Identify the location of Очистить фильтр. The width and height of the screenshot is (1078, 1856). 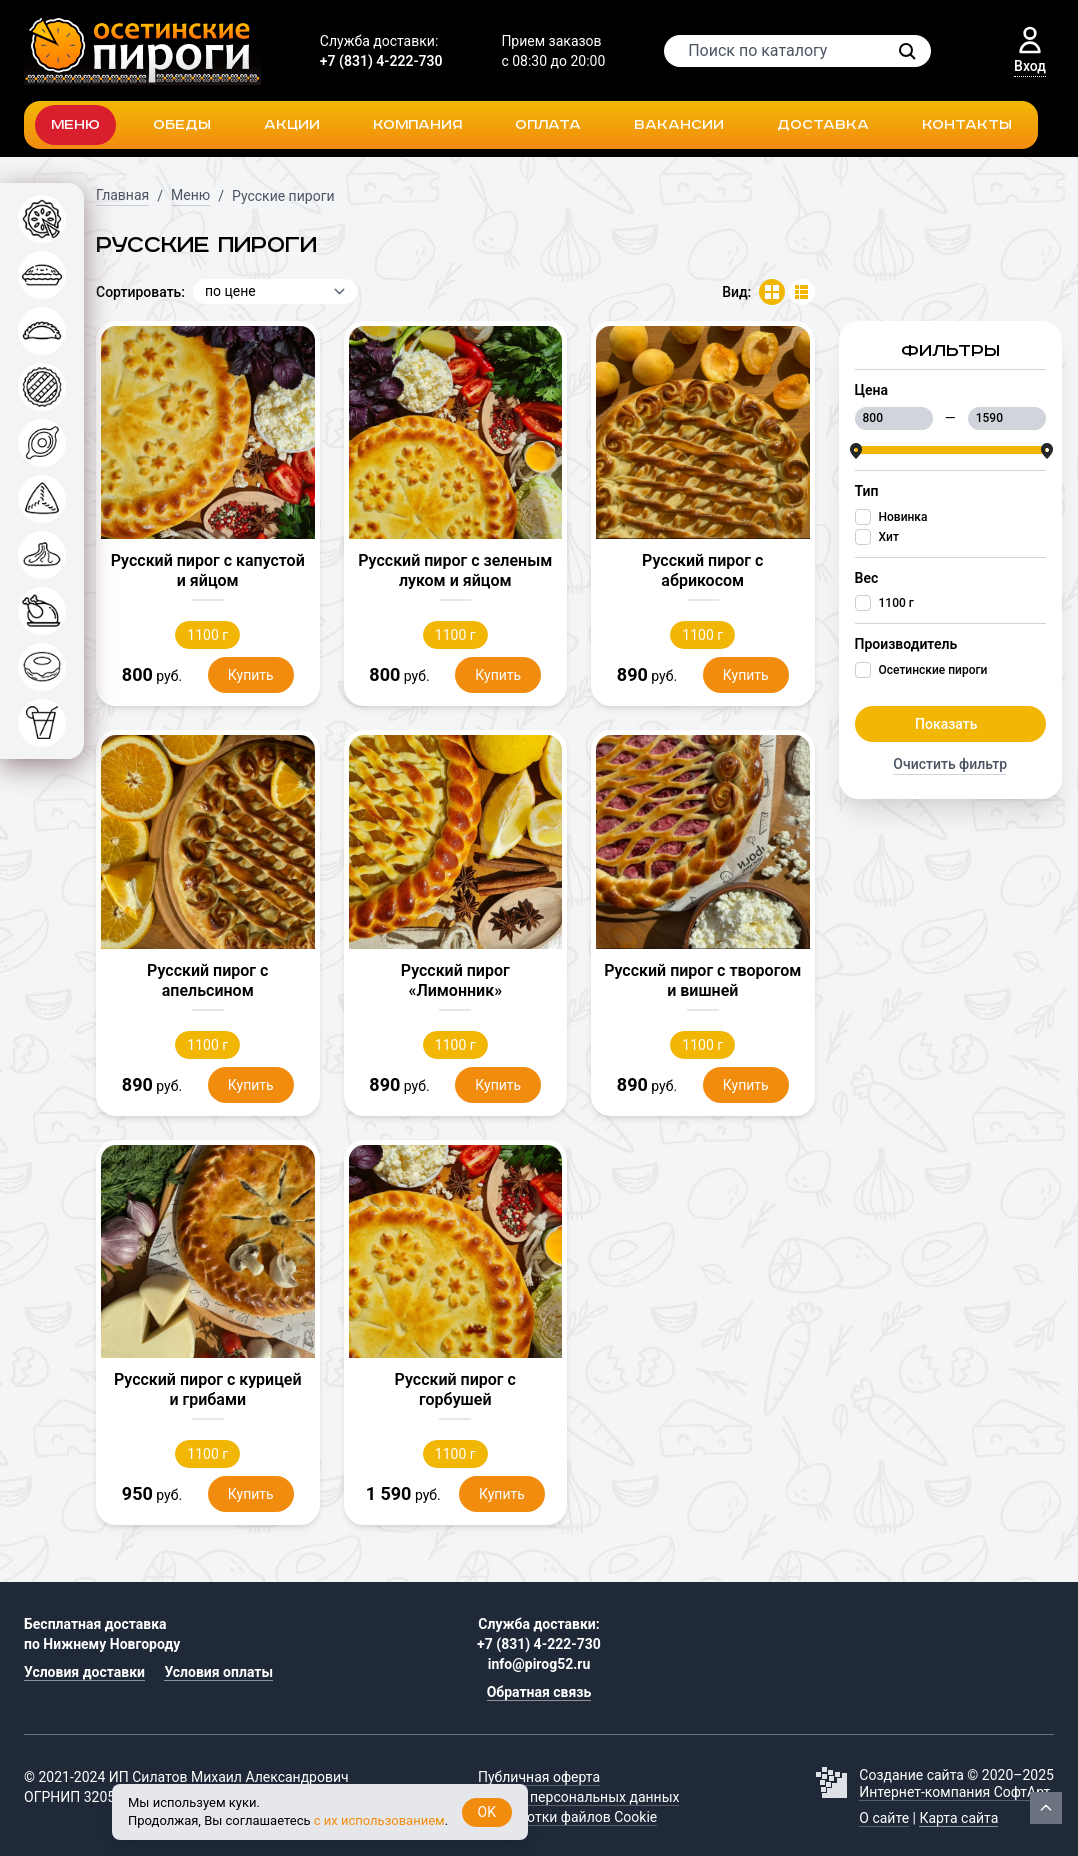
(950, 764).